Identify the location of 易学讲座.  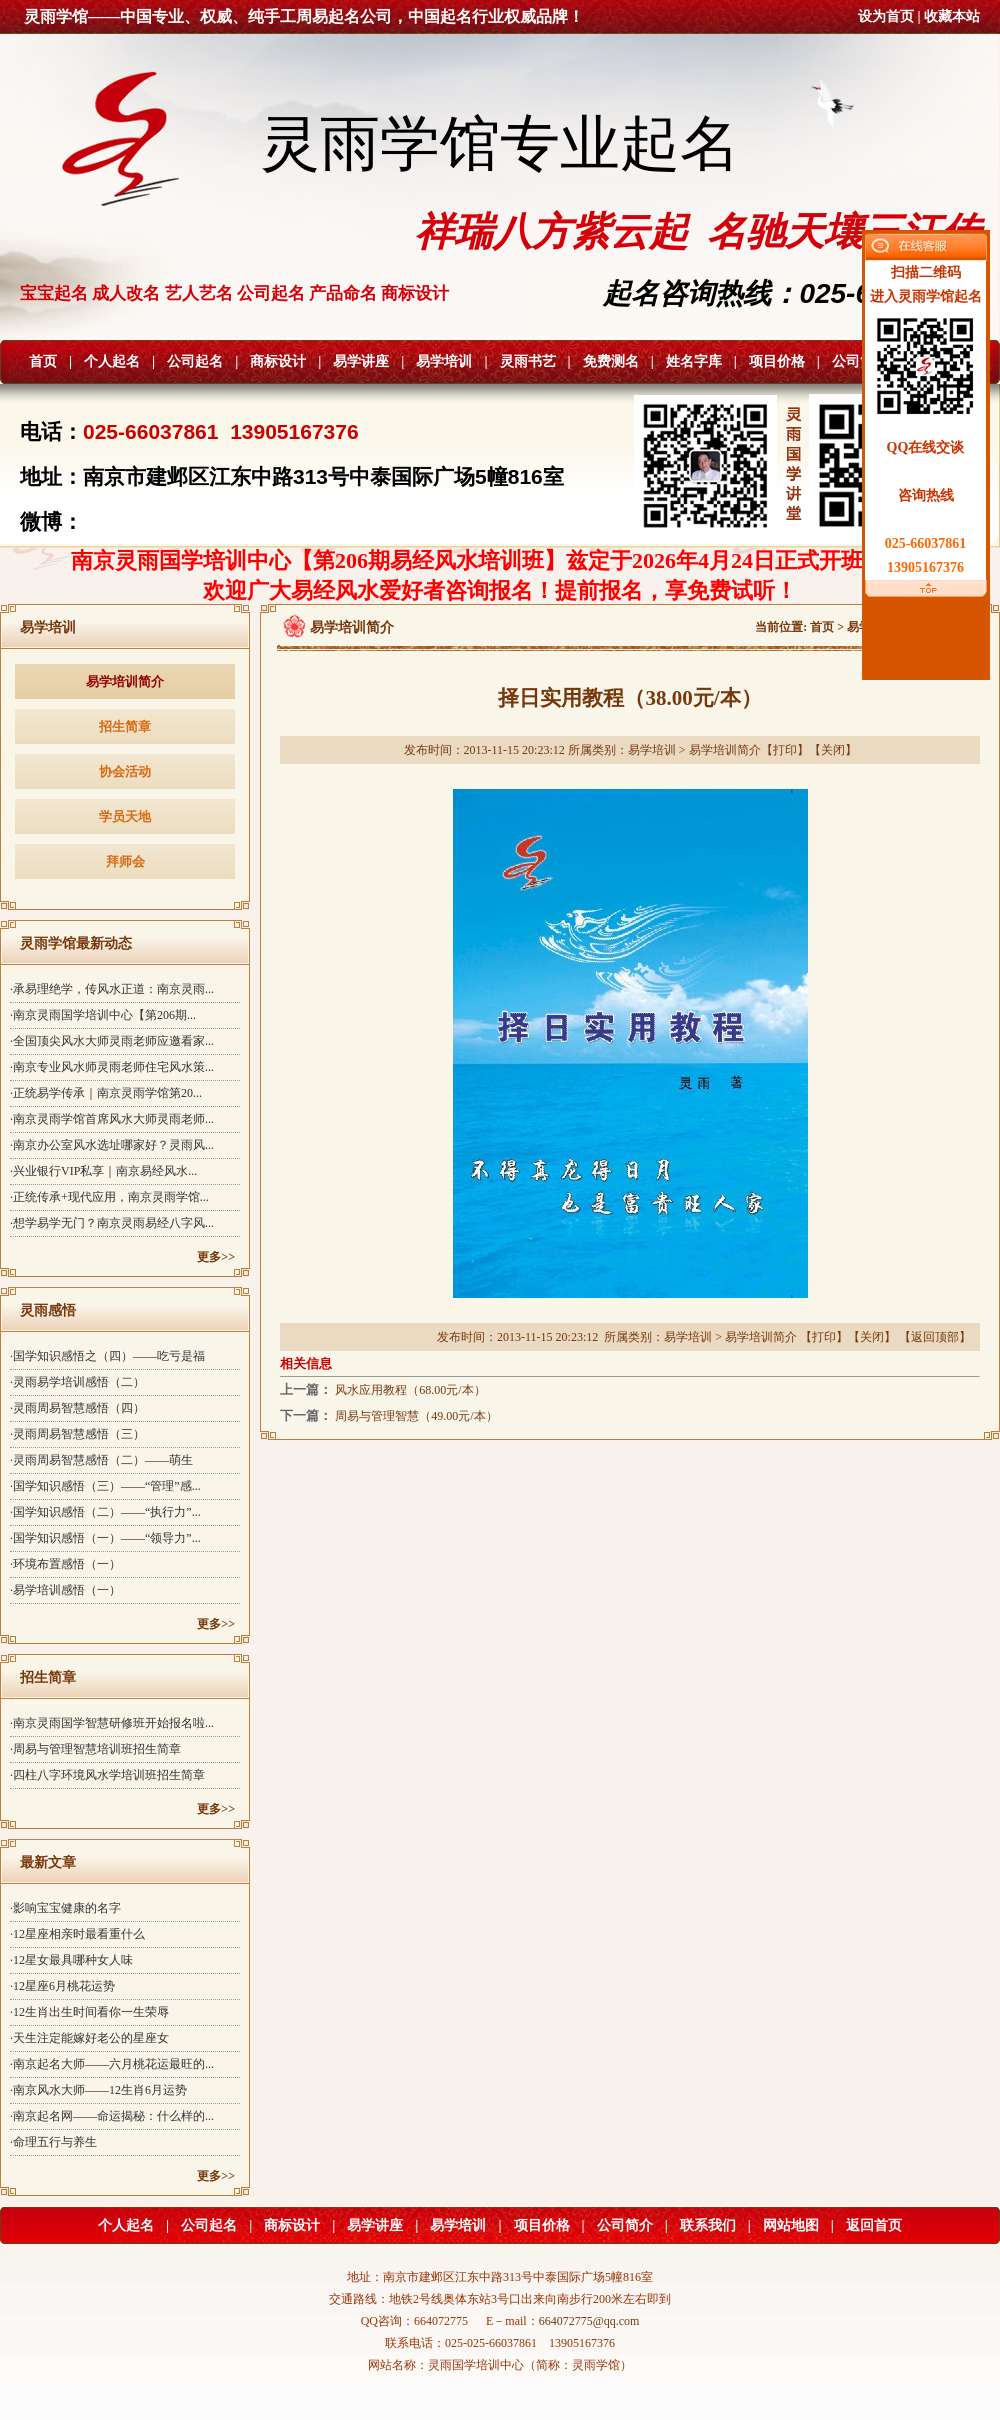
(361, 361).